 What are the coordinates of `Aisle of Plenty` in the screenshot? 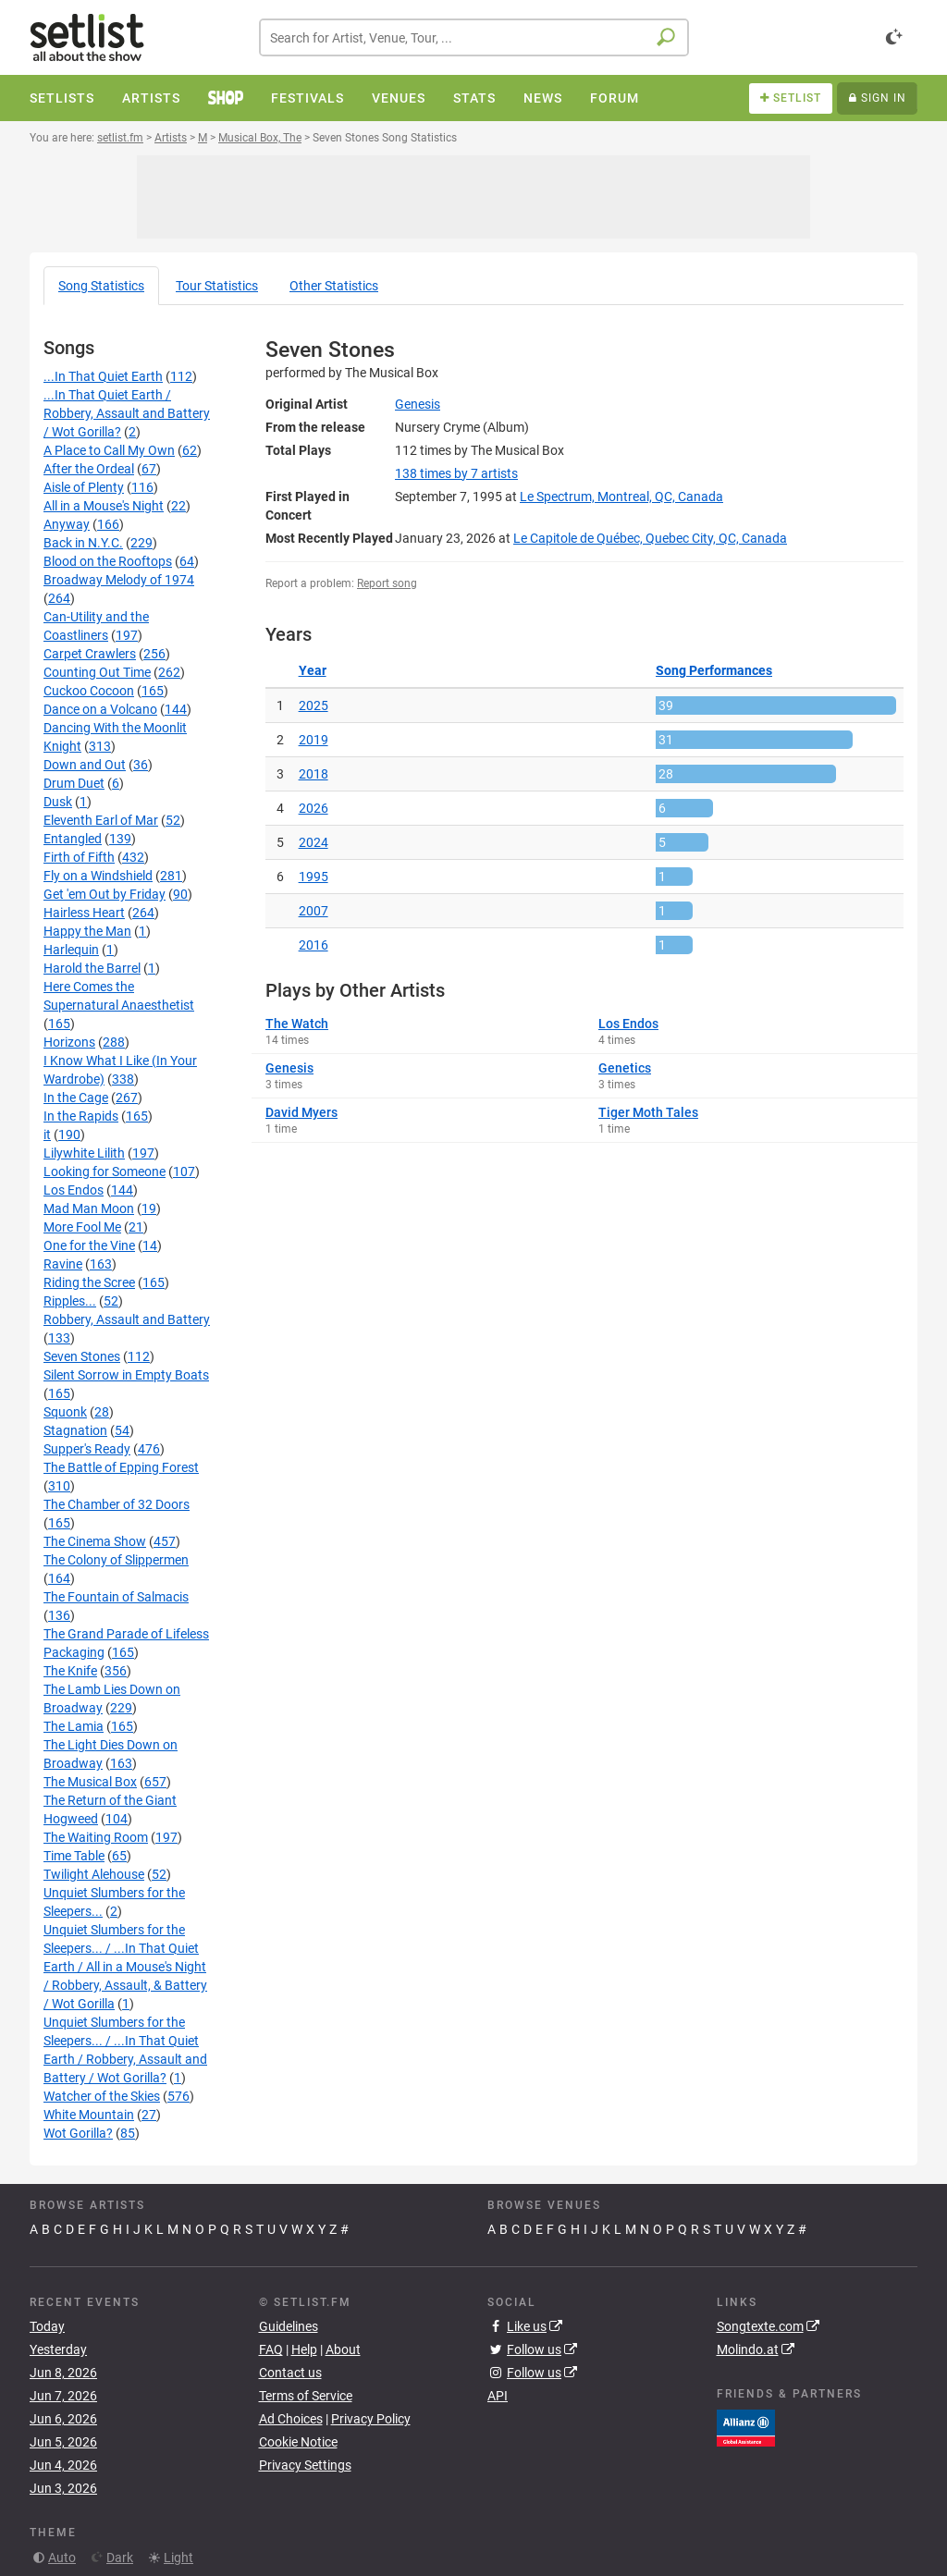 It's located at (83, 487).